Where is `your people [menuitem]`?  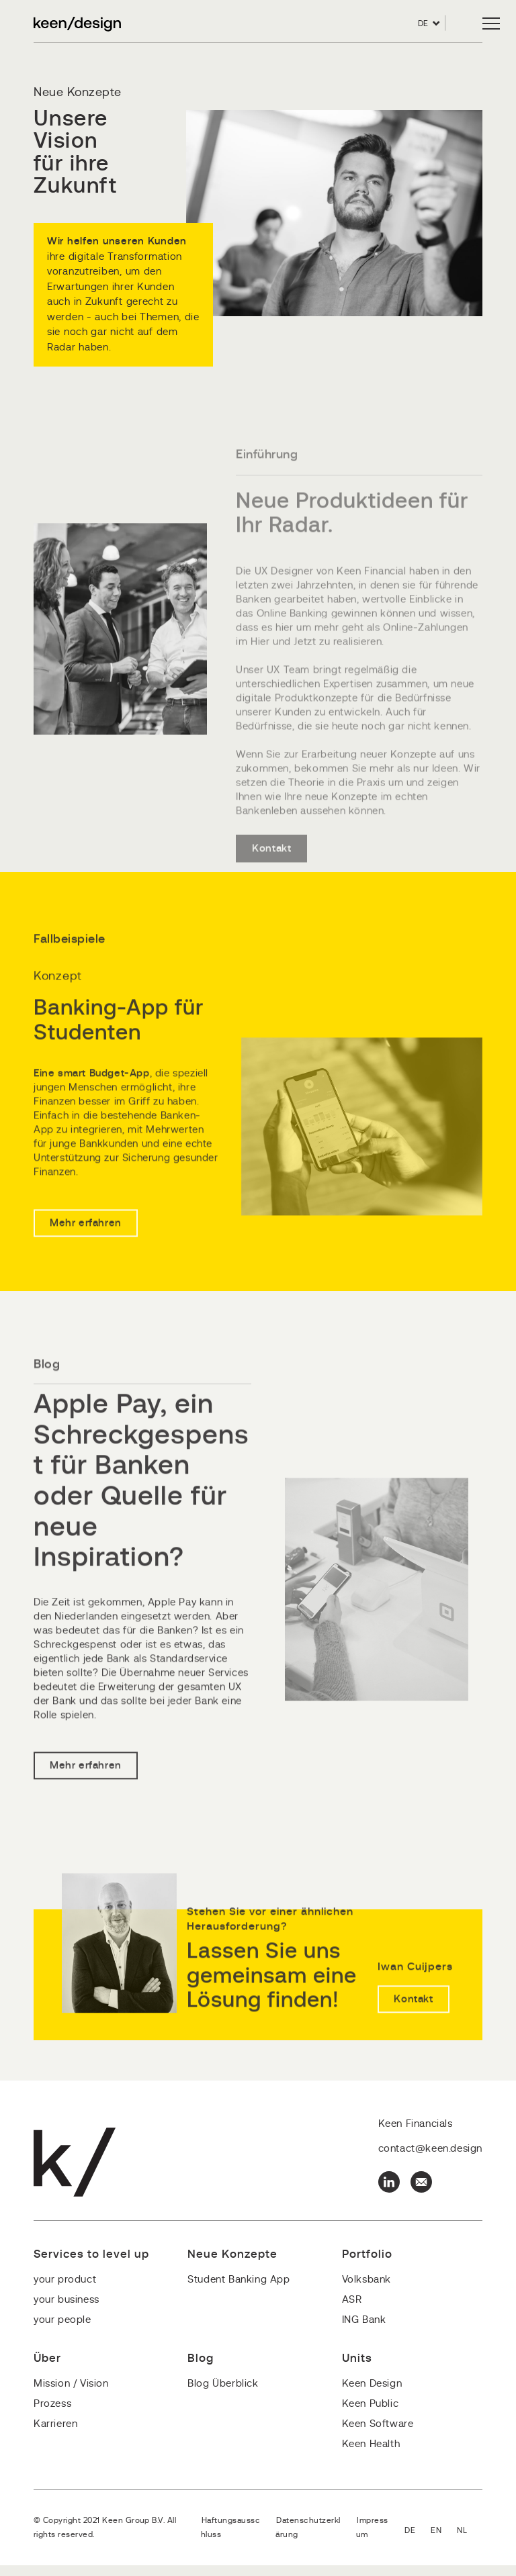 your people [menuitem] is located at coordinates (62, 2331).